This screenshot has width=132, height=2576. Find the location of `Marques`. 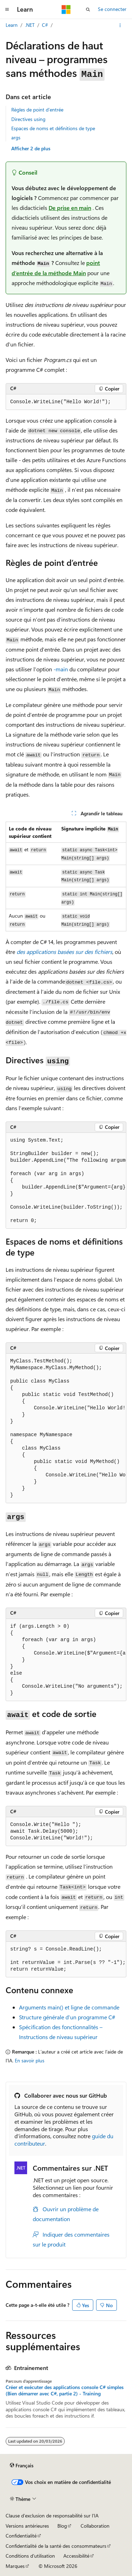

Marques is located at coordinates (15, 2566).